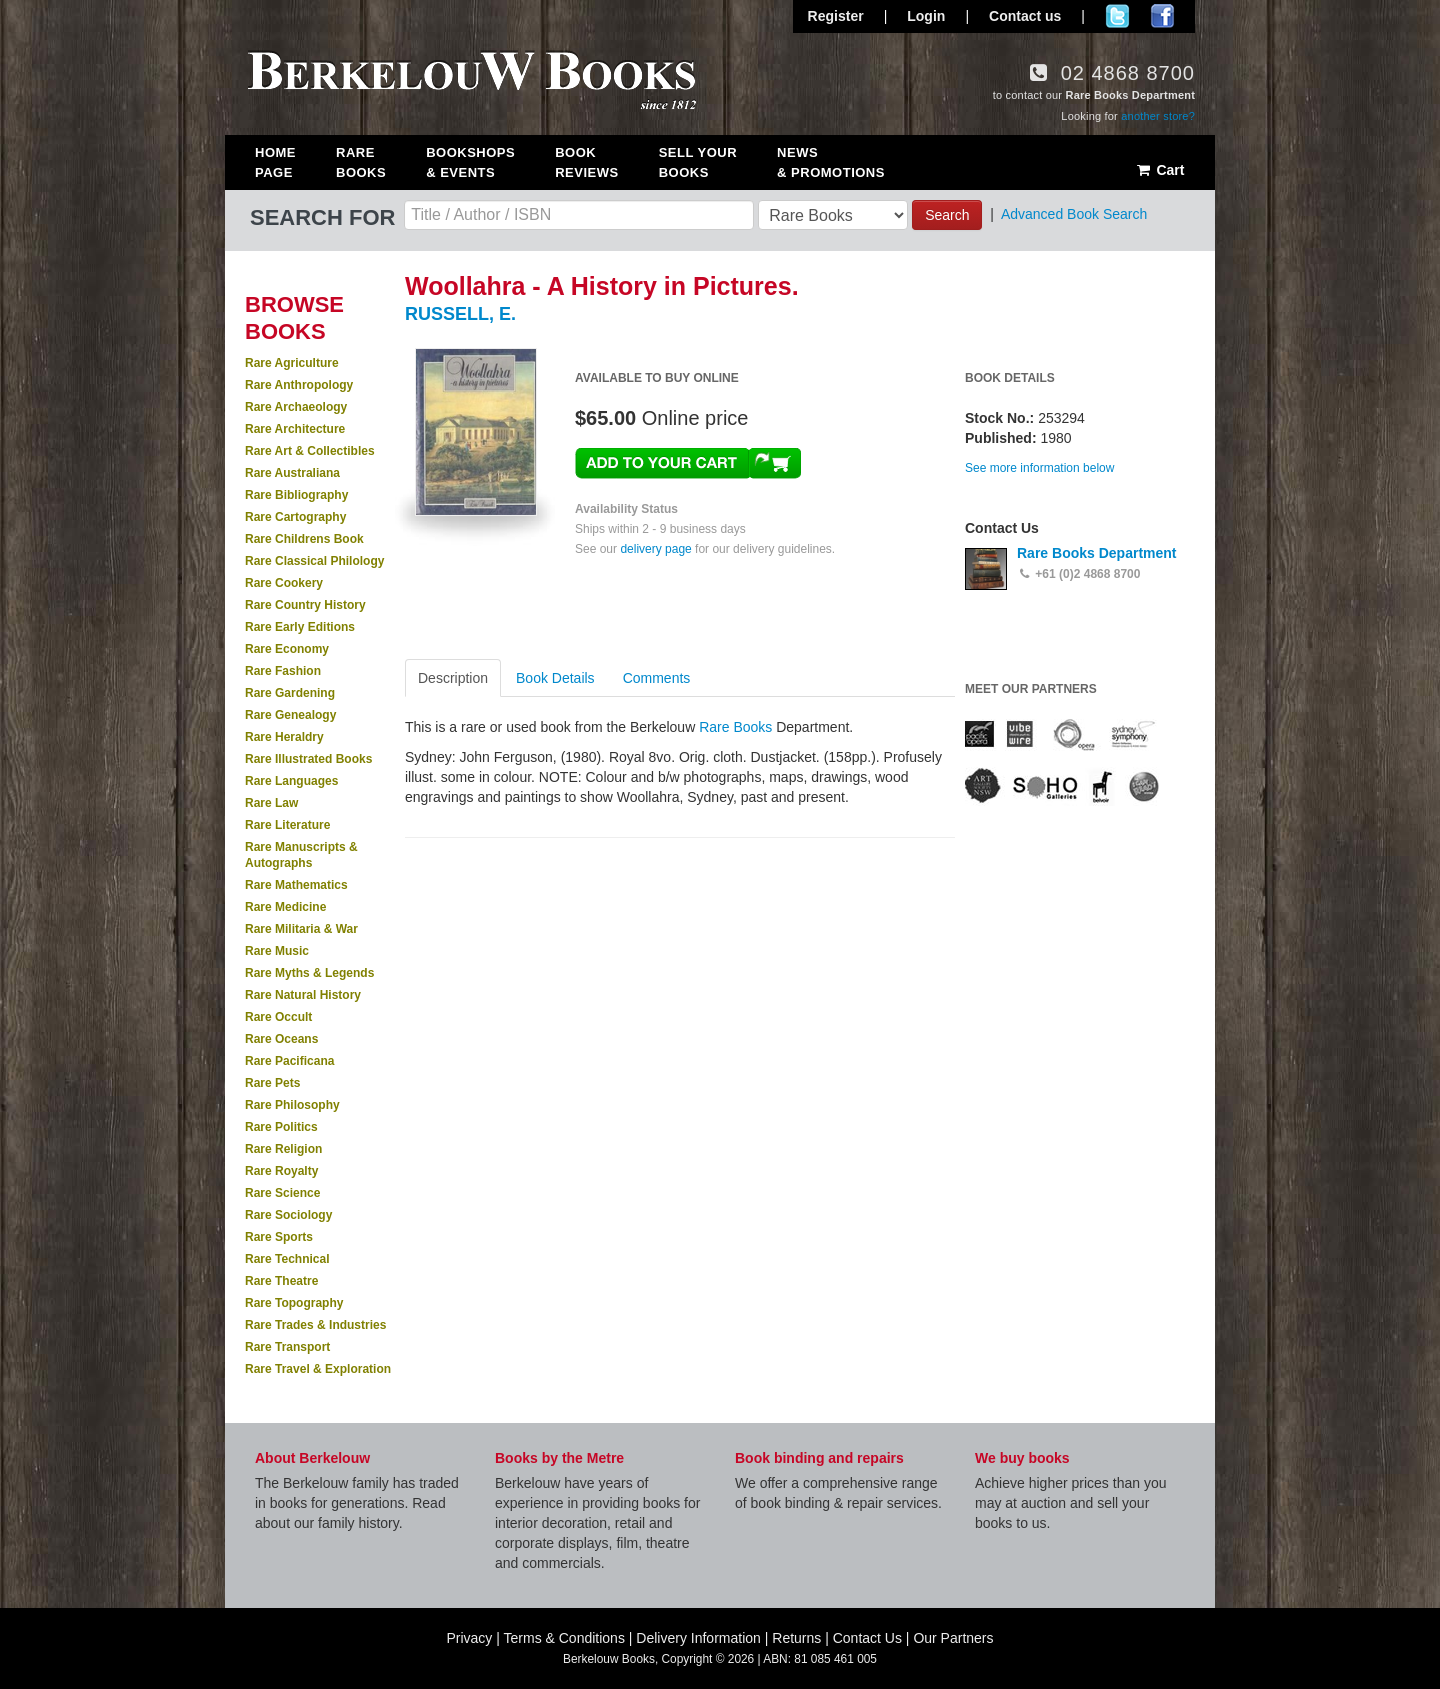 The width and height of the screenshot is (1440, 1689). Describe the element at coordinates (1097, 553) in the screenshot. I see `Rare Books Department` at that location.